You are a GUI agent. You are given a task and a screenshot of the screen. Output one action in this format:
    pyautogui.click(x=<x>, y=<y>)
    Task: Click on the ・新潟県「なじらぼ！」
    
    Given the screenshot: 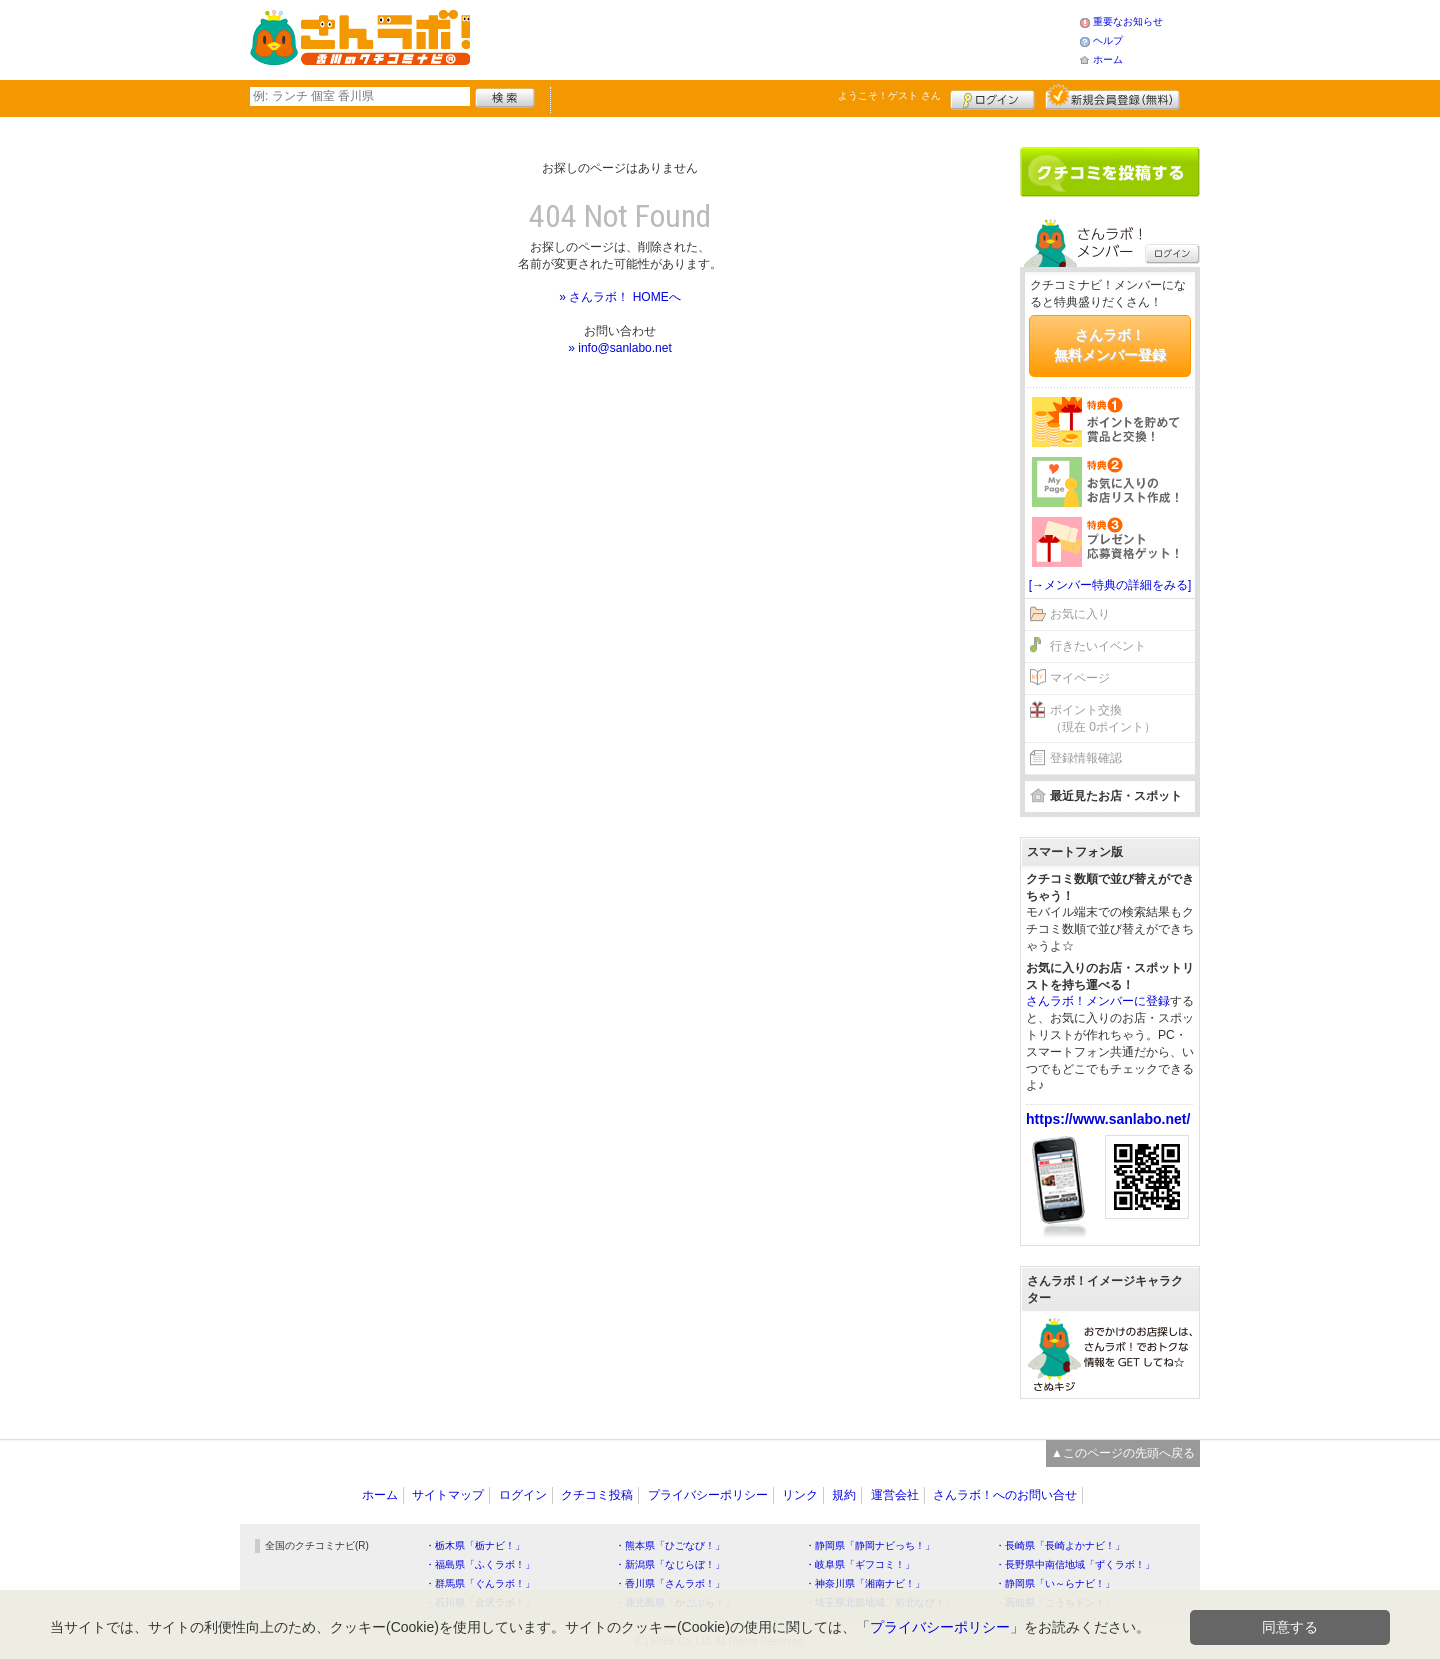 What is the action you would take?
    pyautogui.click(x=670, y=1564)
    